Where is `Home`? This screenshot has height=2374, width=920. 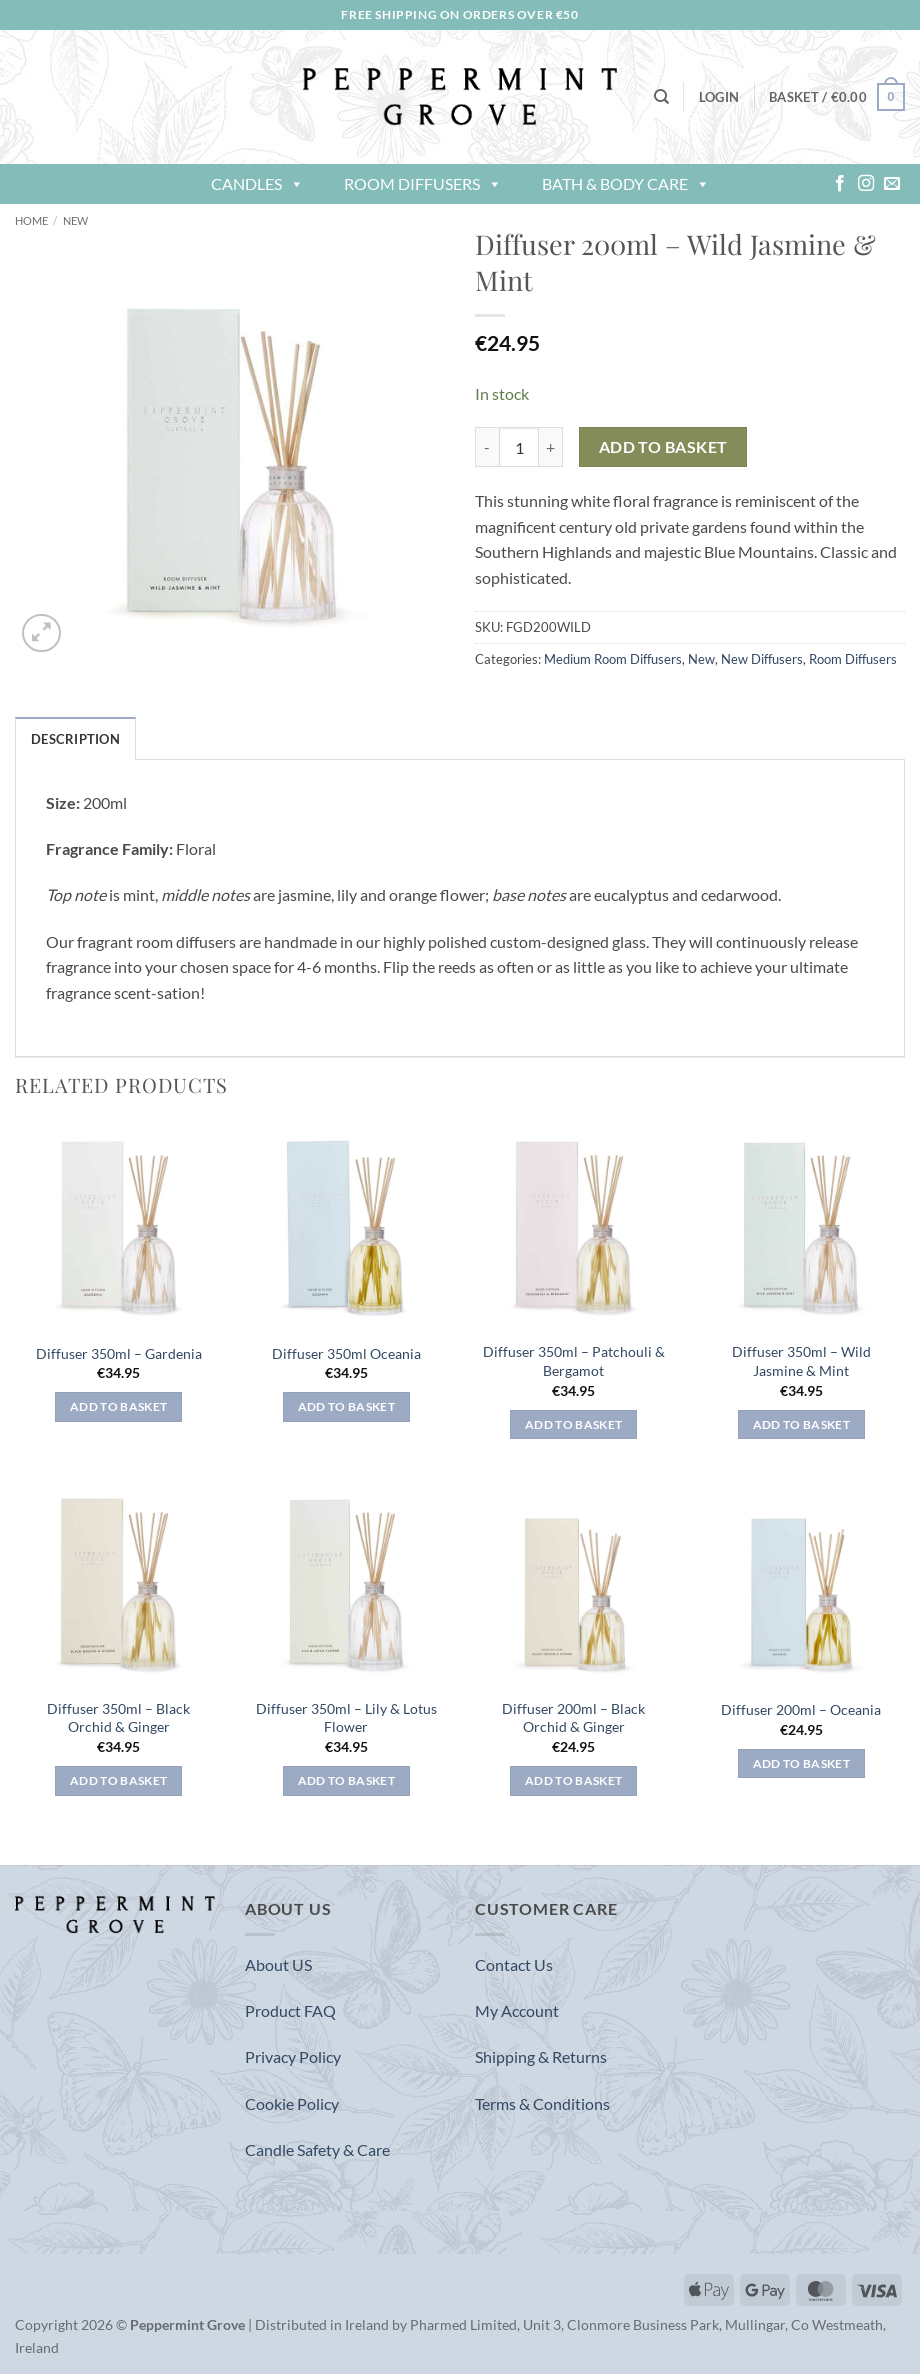 Home is located at coordinates (31, 220).